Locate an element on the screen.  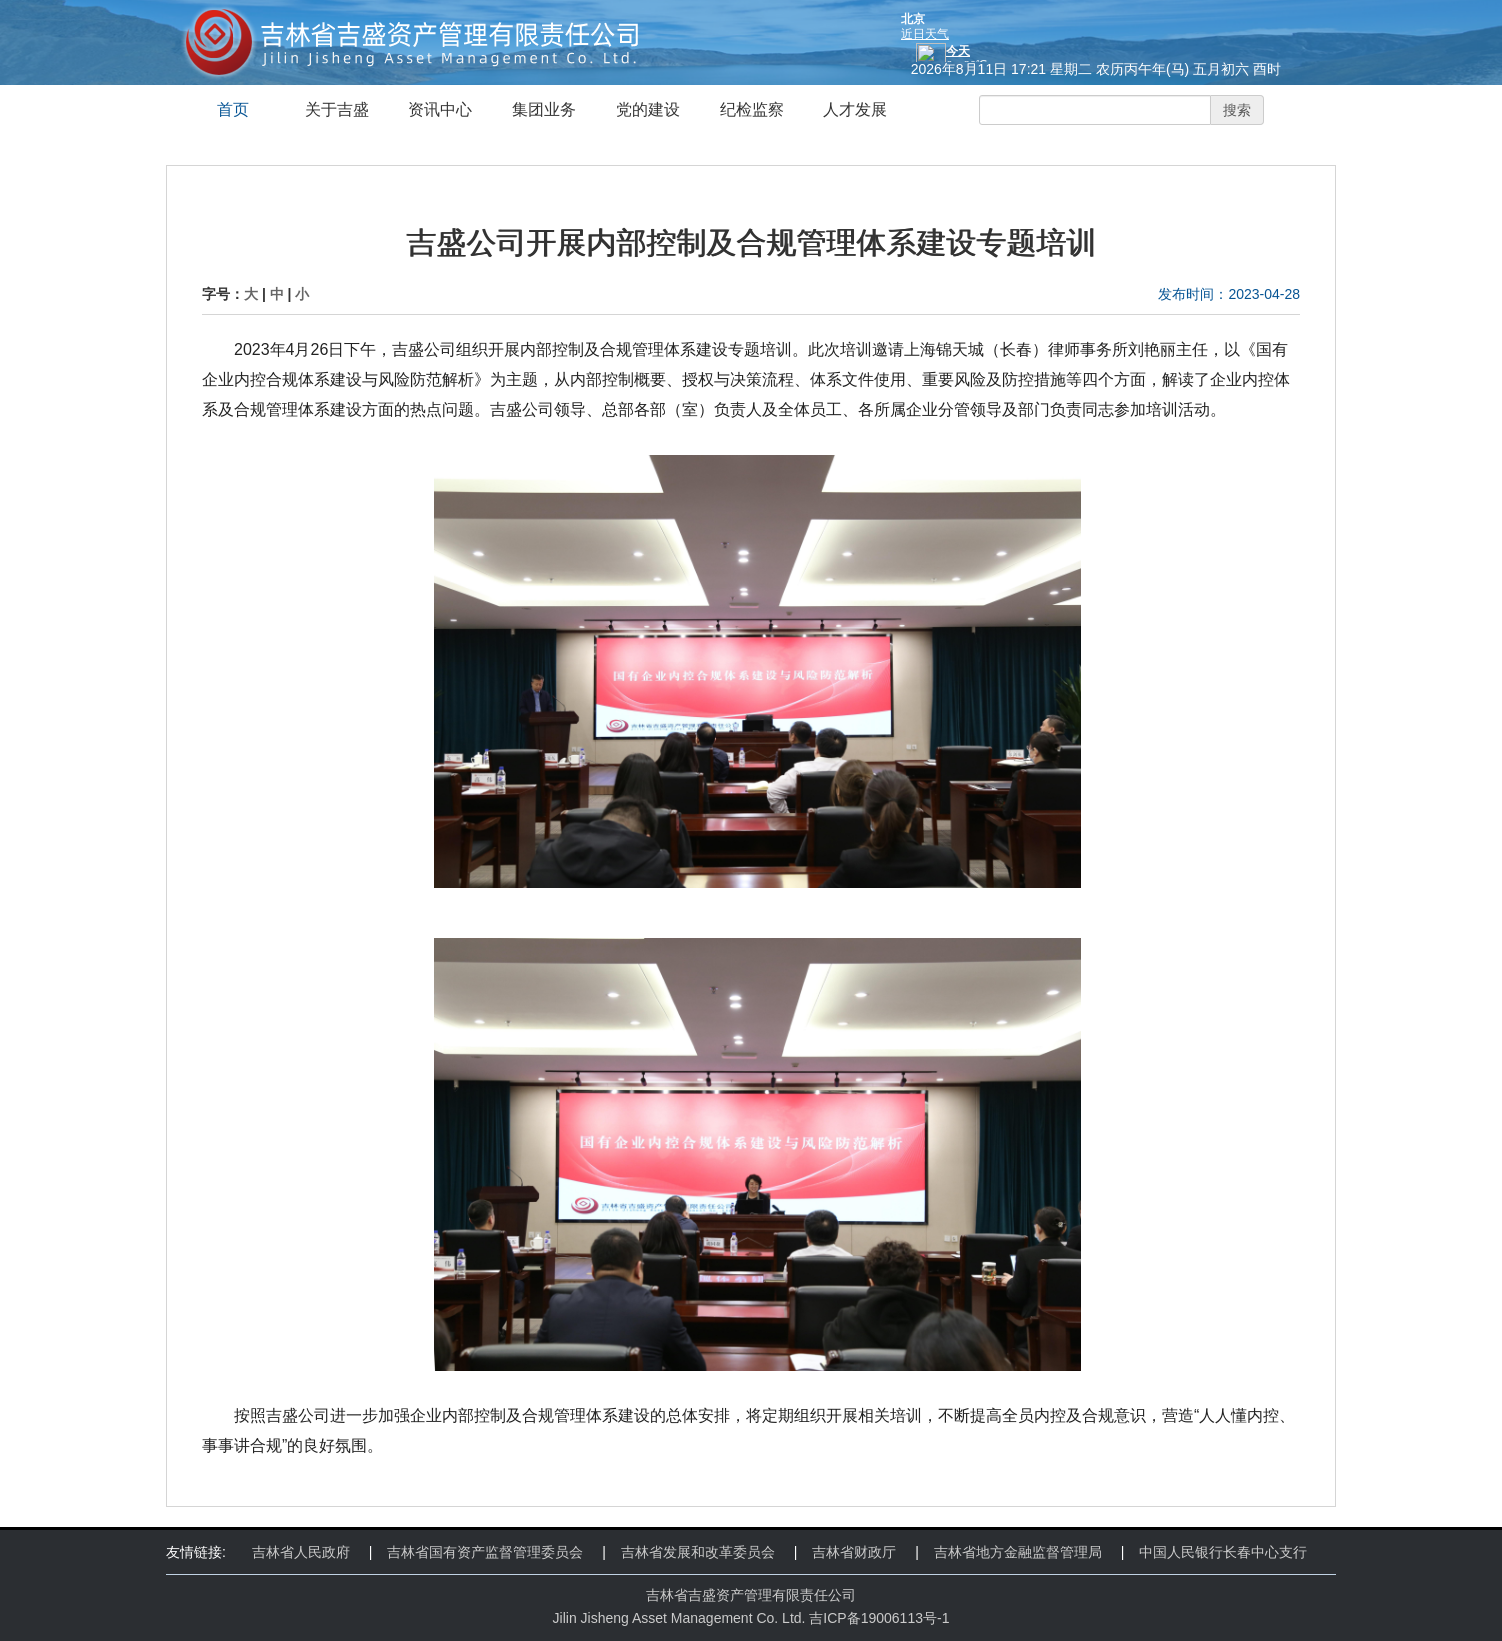
人才发展 is located at coordinates (855, 109).